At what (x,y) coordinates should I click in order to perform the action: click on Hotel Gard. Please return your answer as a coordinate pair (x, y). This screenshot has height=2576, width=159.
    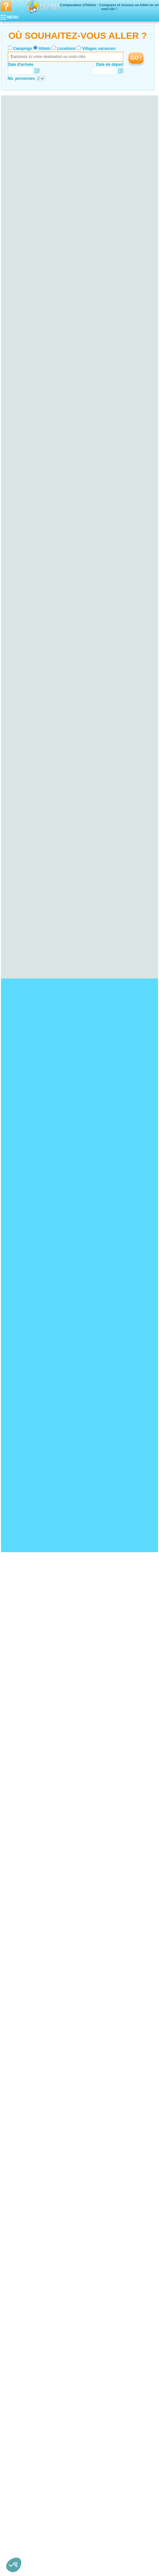
    Looking at the image, I should click on (17, 2284).